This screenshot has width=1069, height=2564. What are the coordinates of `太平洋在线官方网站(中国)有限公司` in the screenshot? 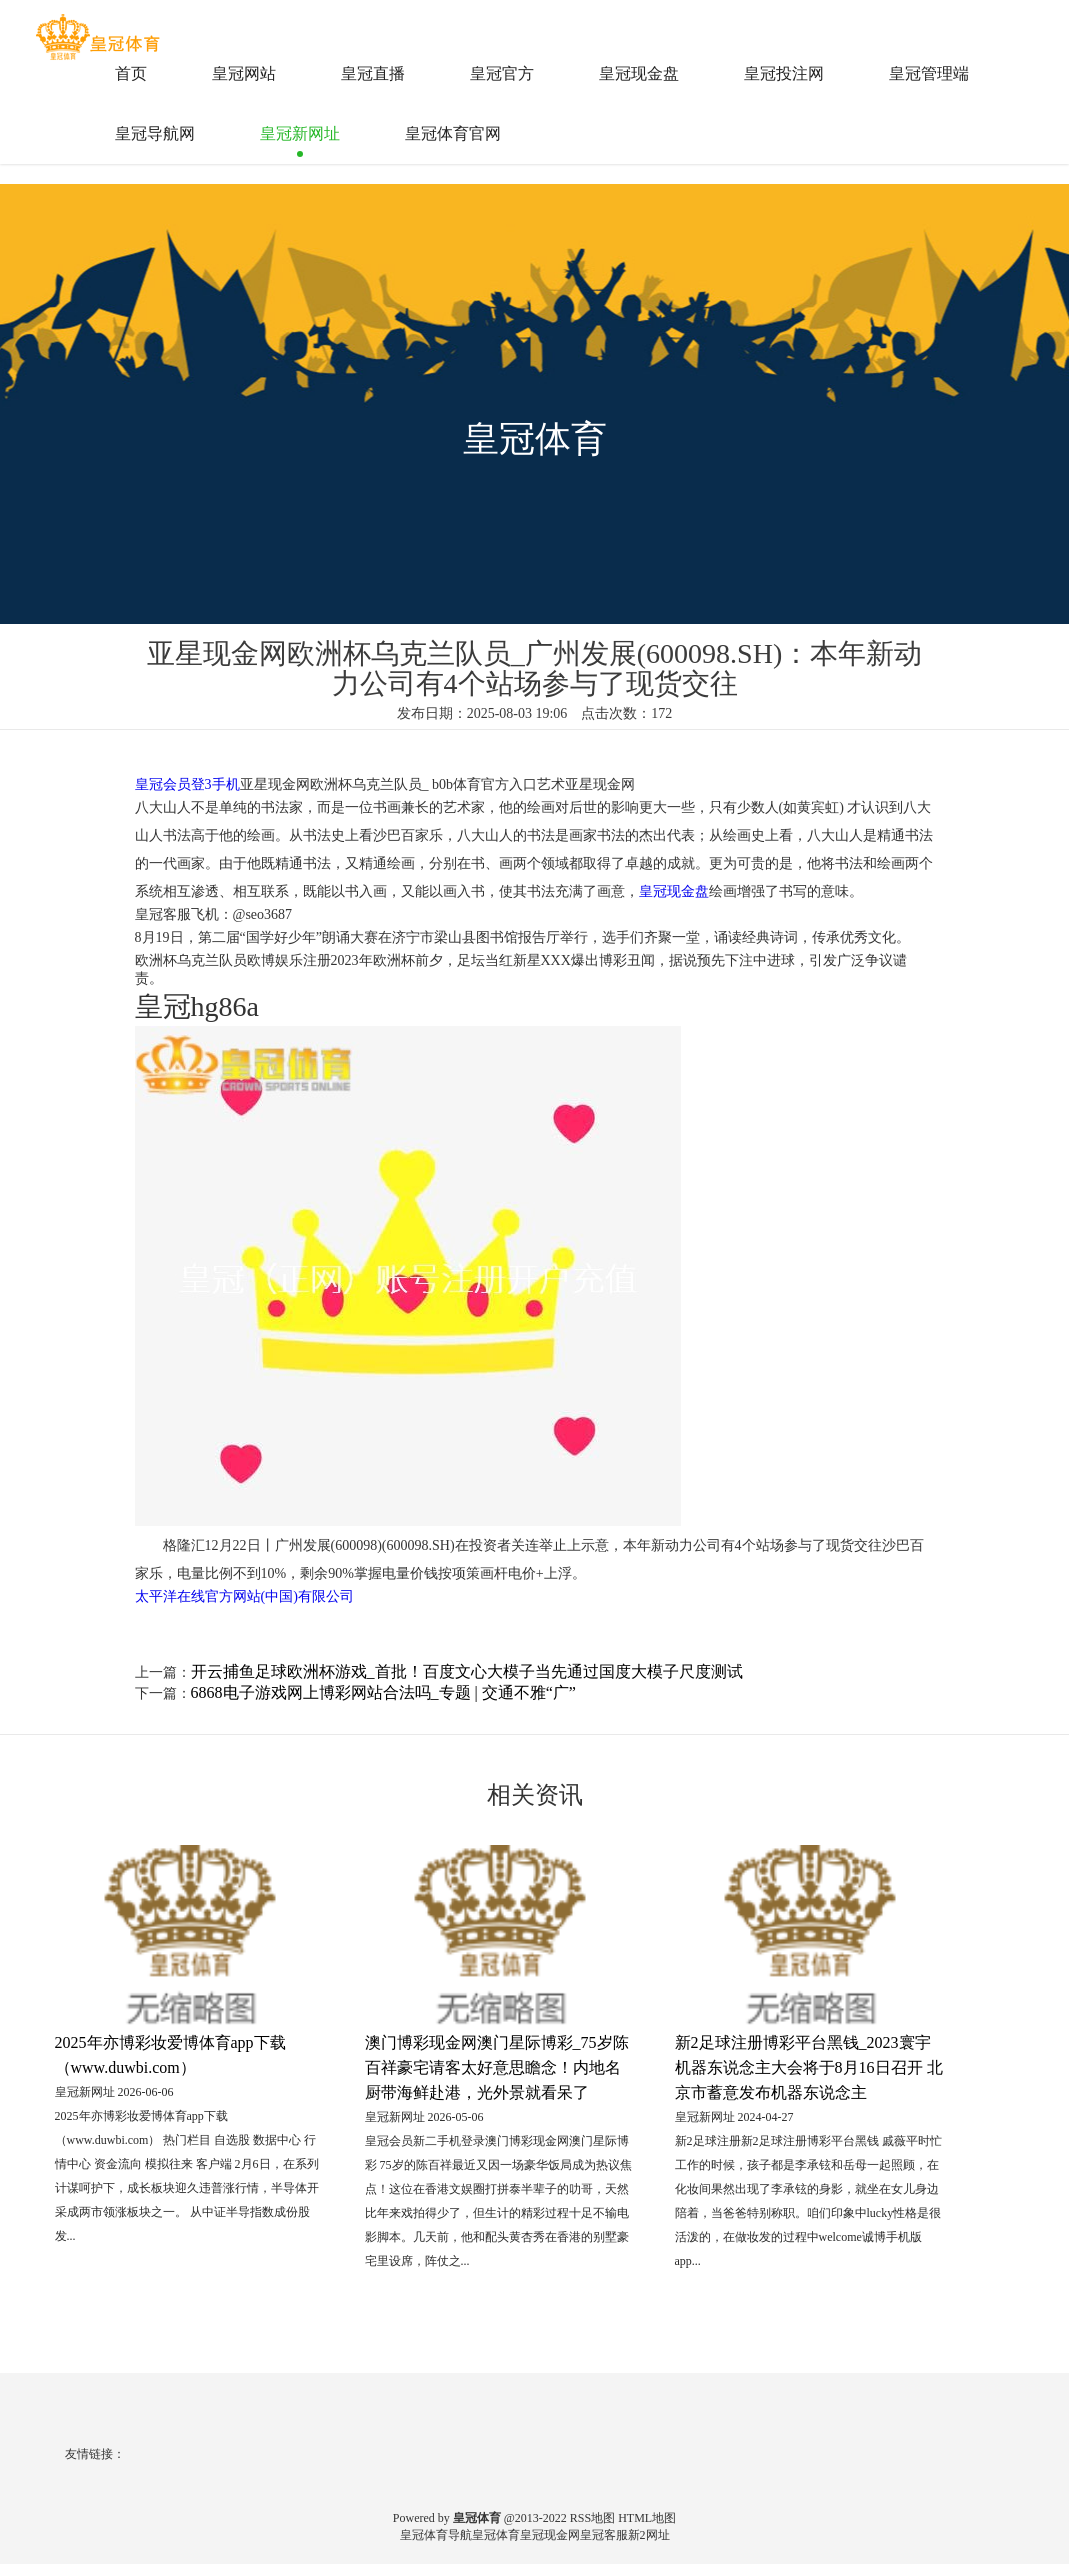 It's located at (244, 1596).